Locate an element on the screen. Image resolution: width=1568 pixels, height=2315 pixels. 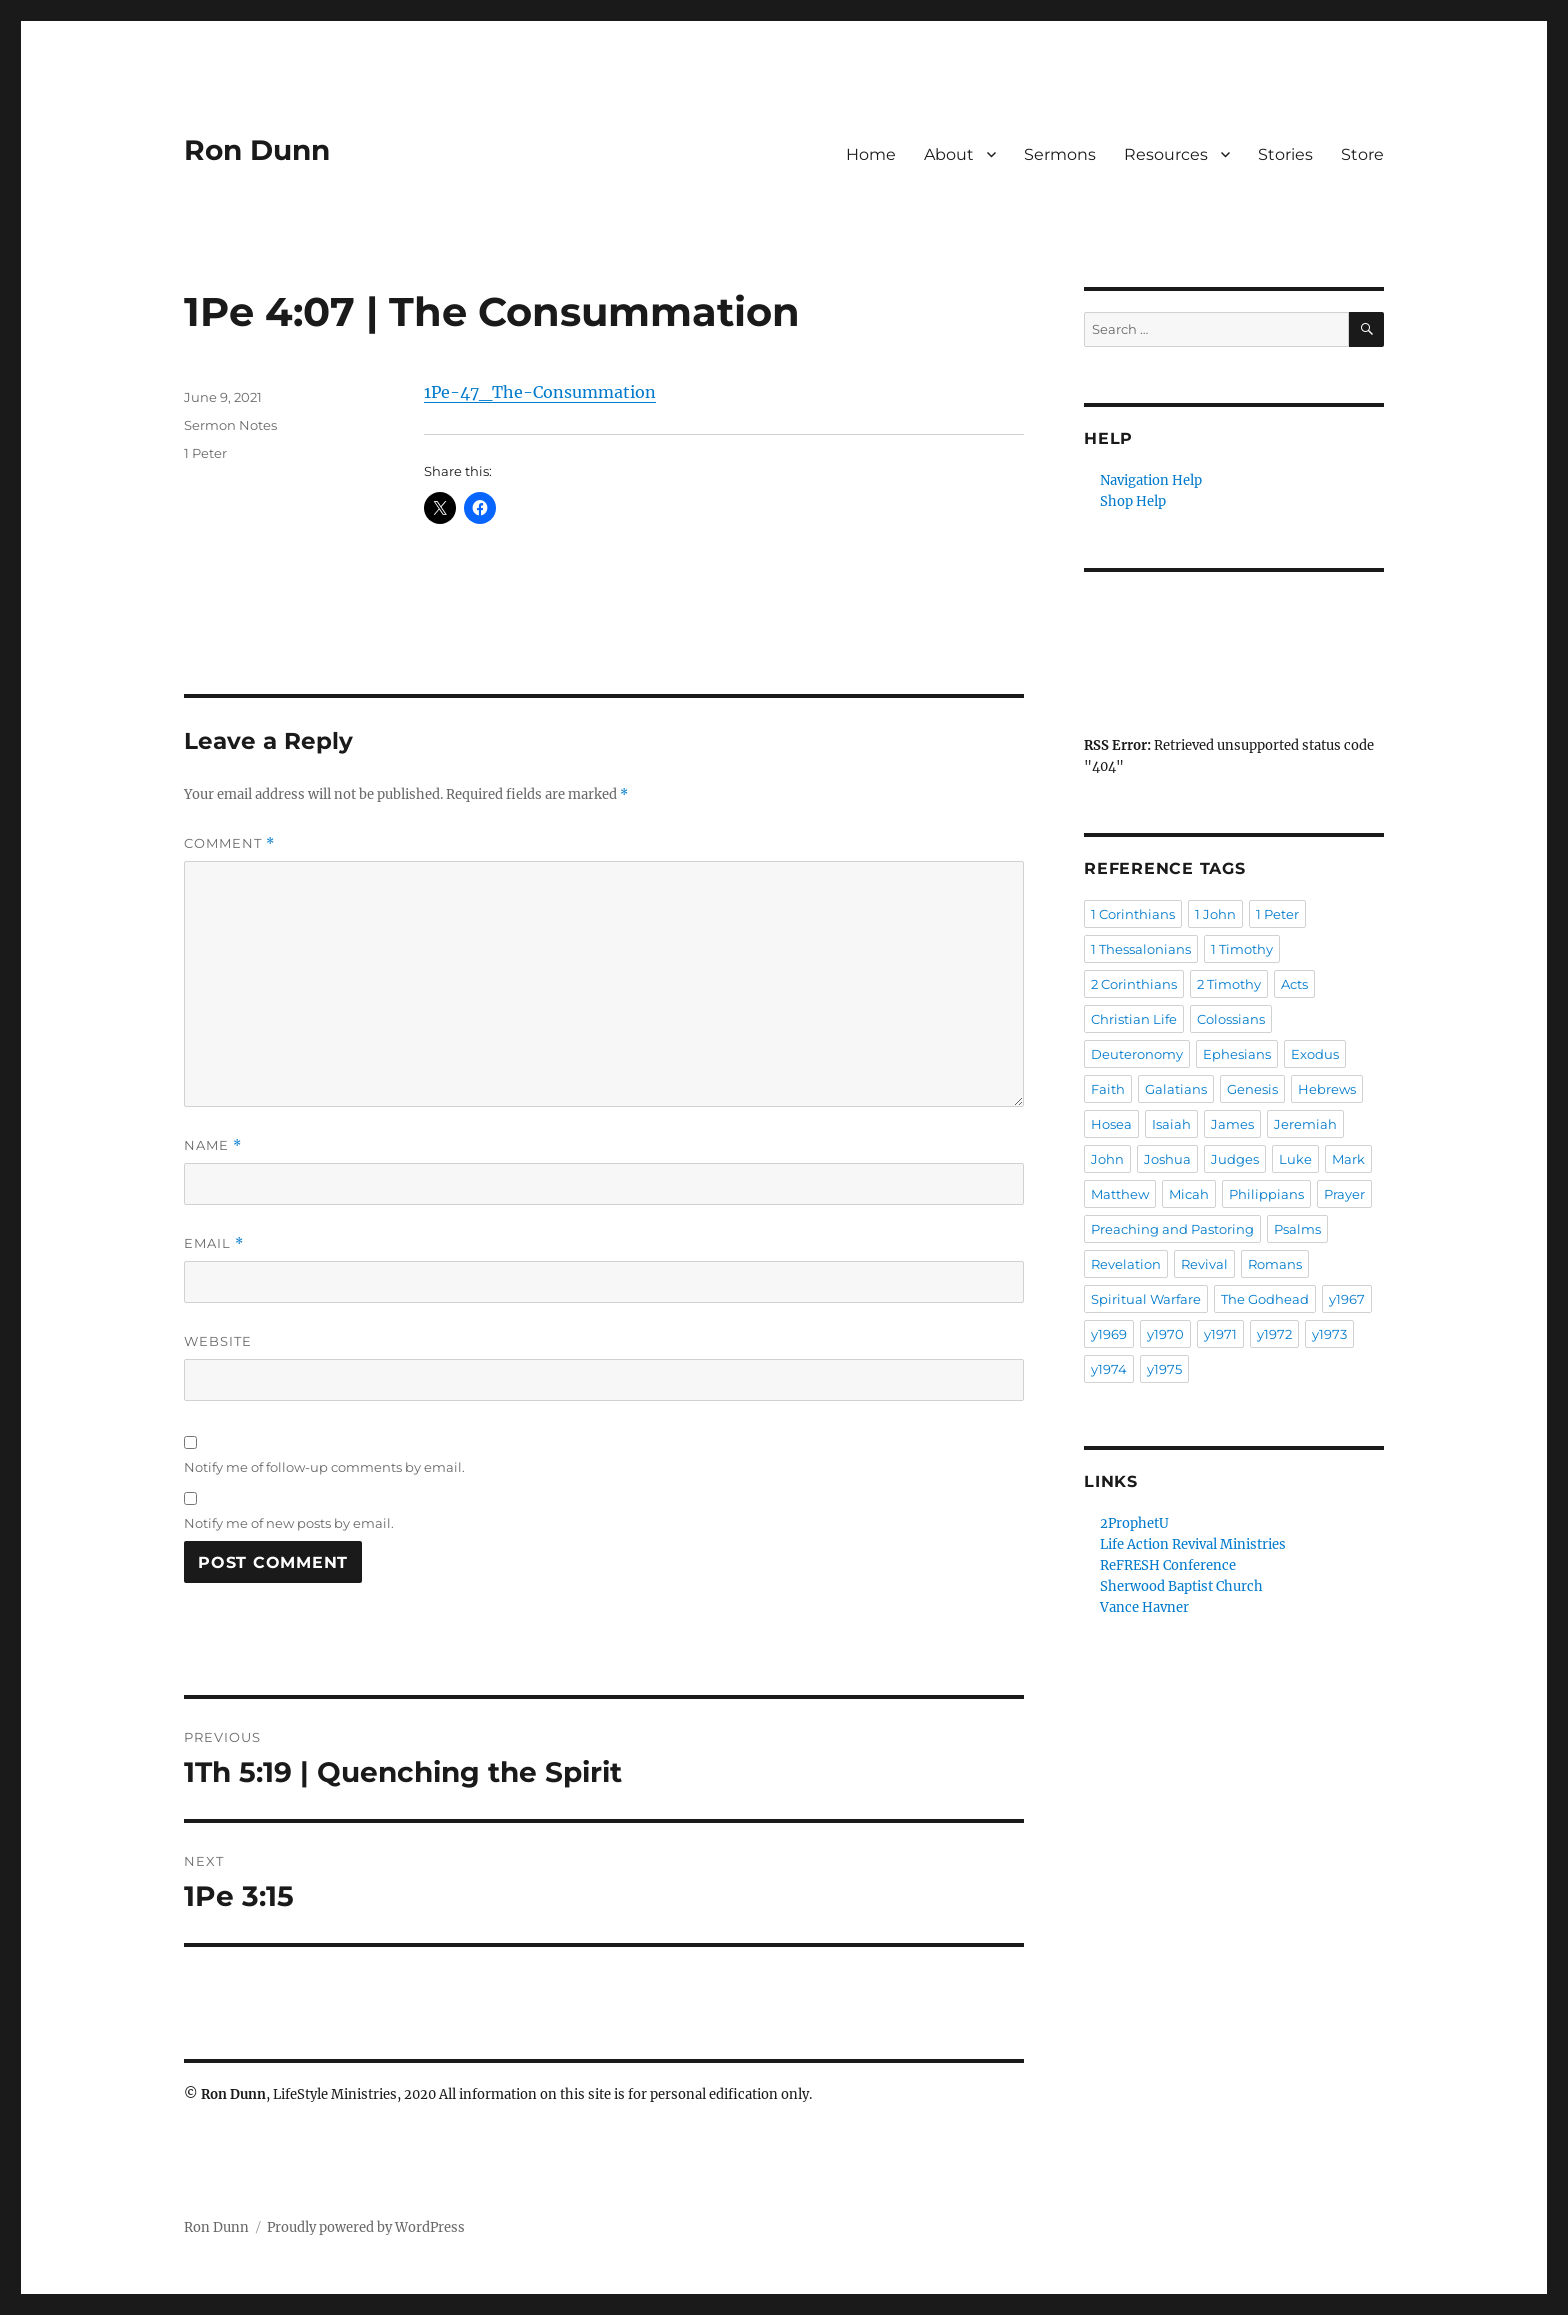
Resources is located at coordinates (1166, 154).